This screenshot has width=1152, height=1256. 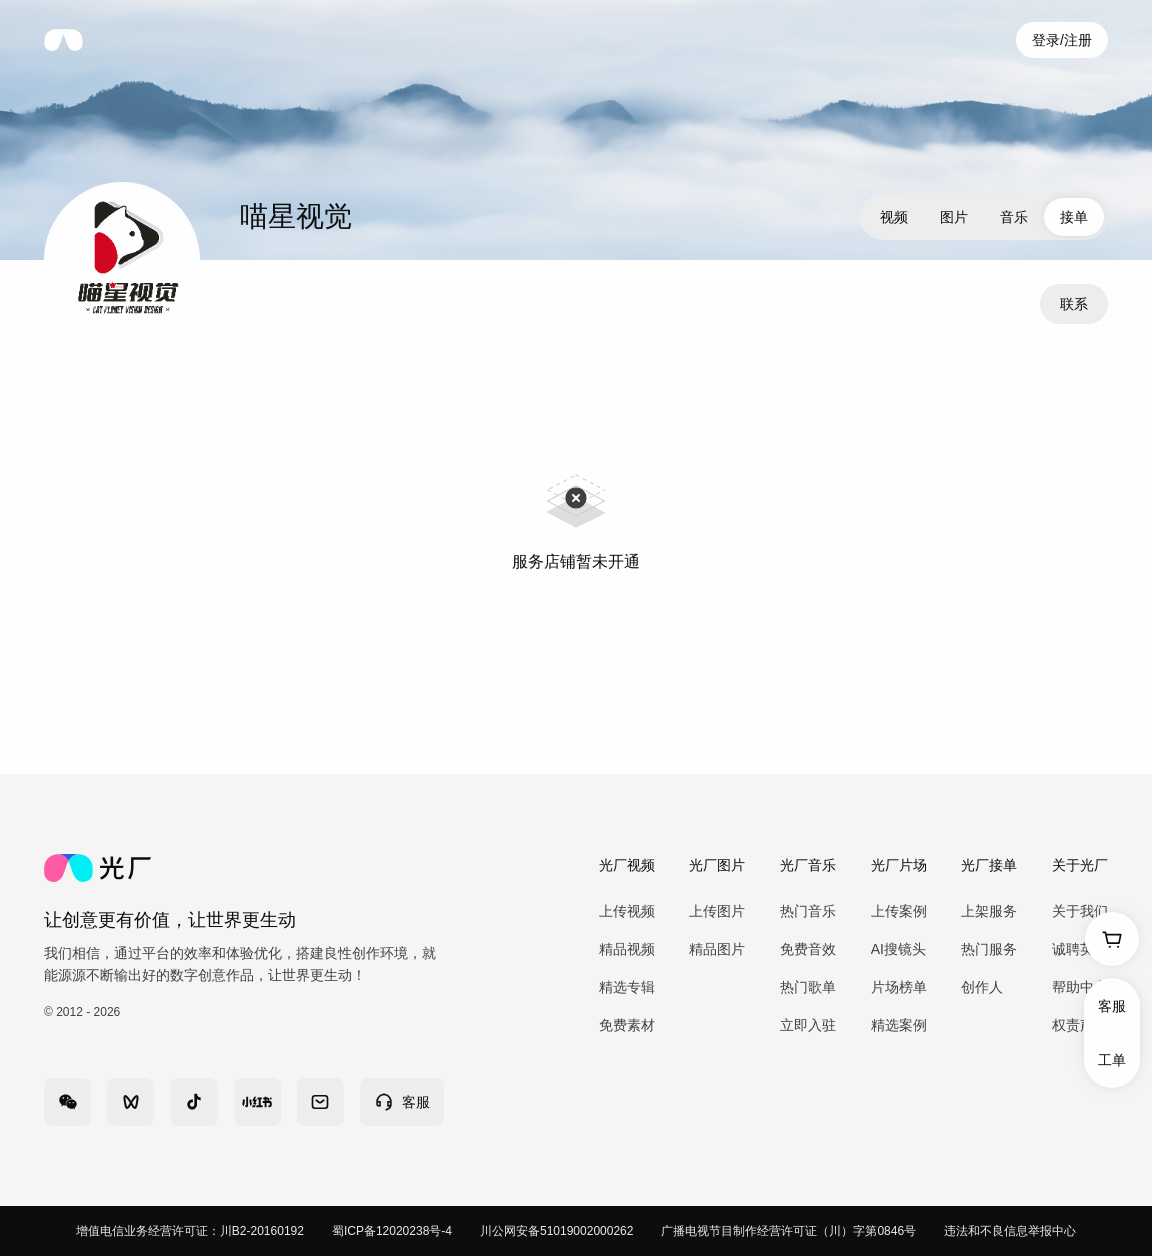 What do you see at coordinates (1010, 1231) in the screenshot?
I see `违法和不良信息举报中心` at bounding box center [1010, 1231].